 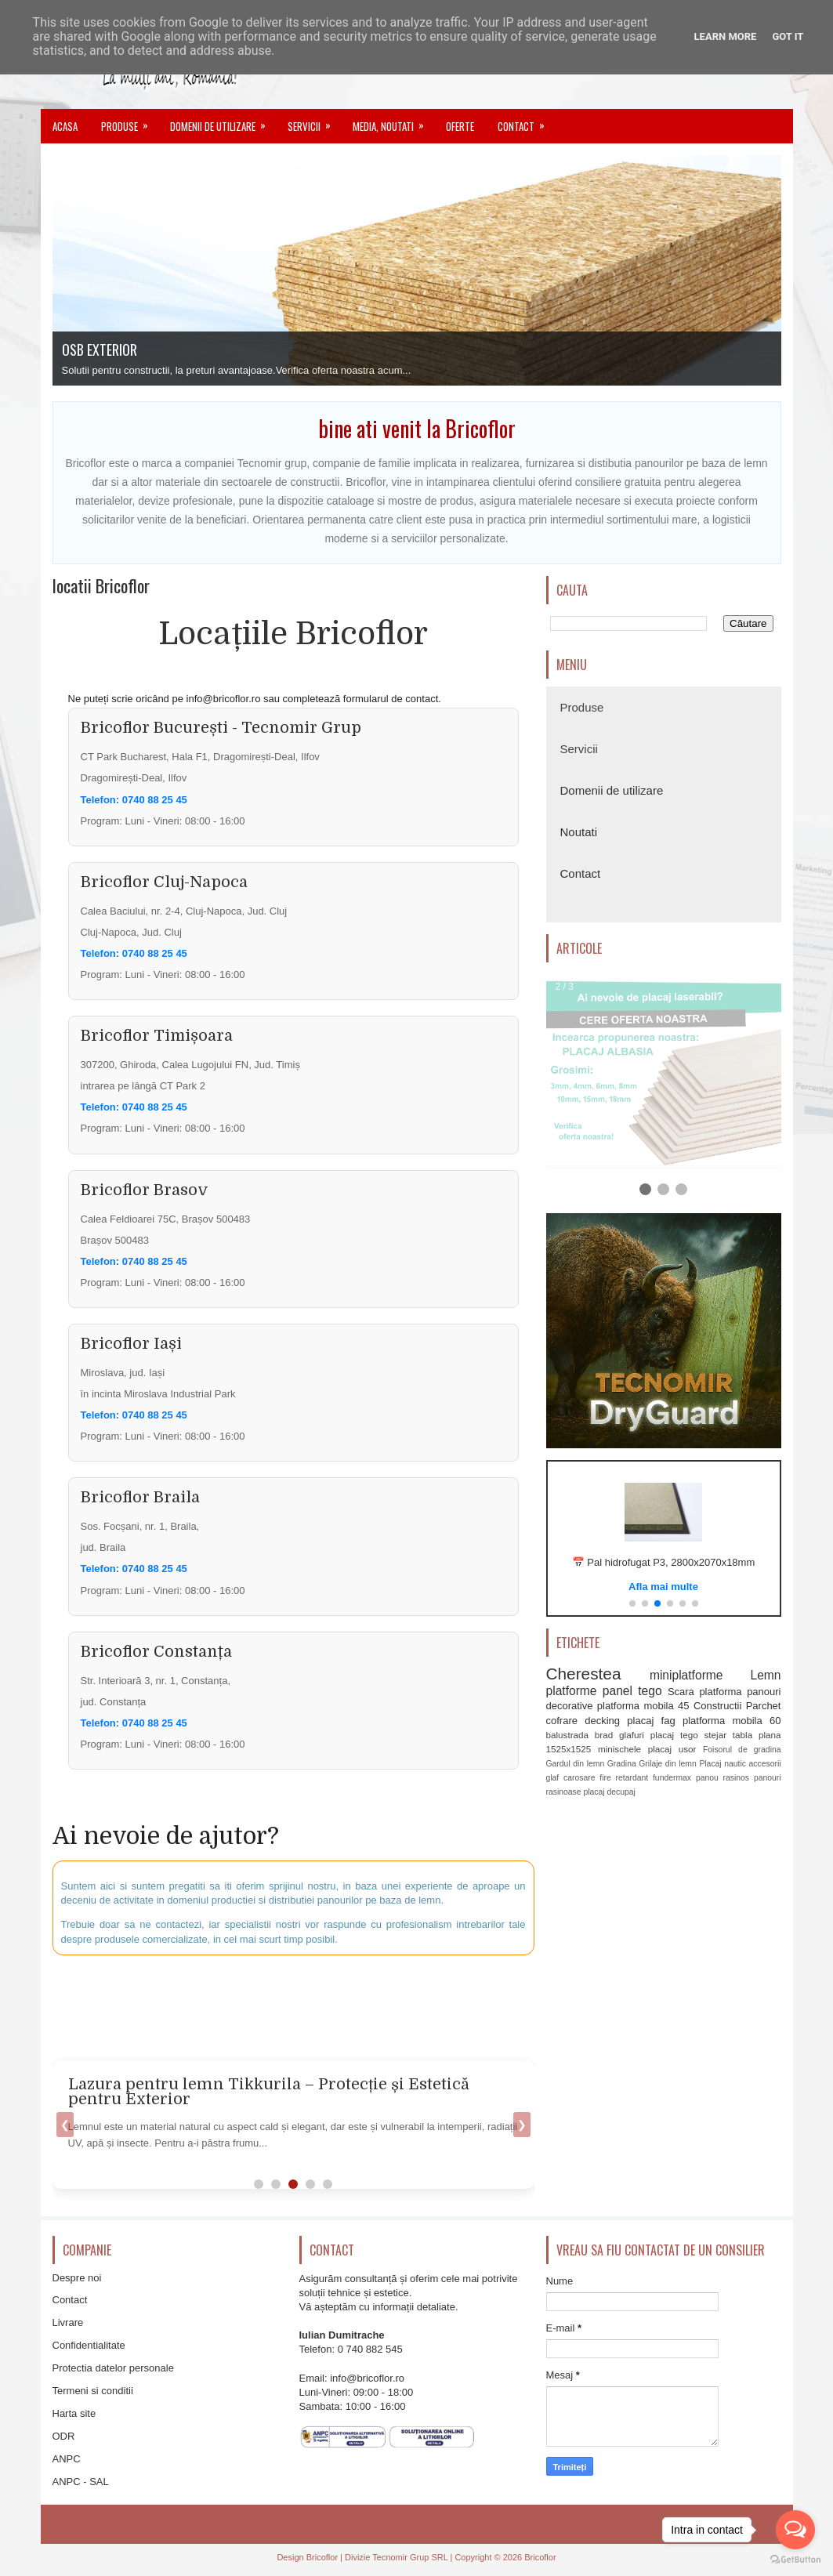 I want to click on Parchet, so click(x=763, y=1706).